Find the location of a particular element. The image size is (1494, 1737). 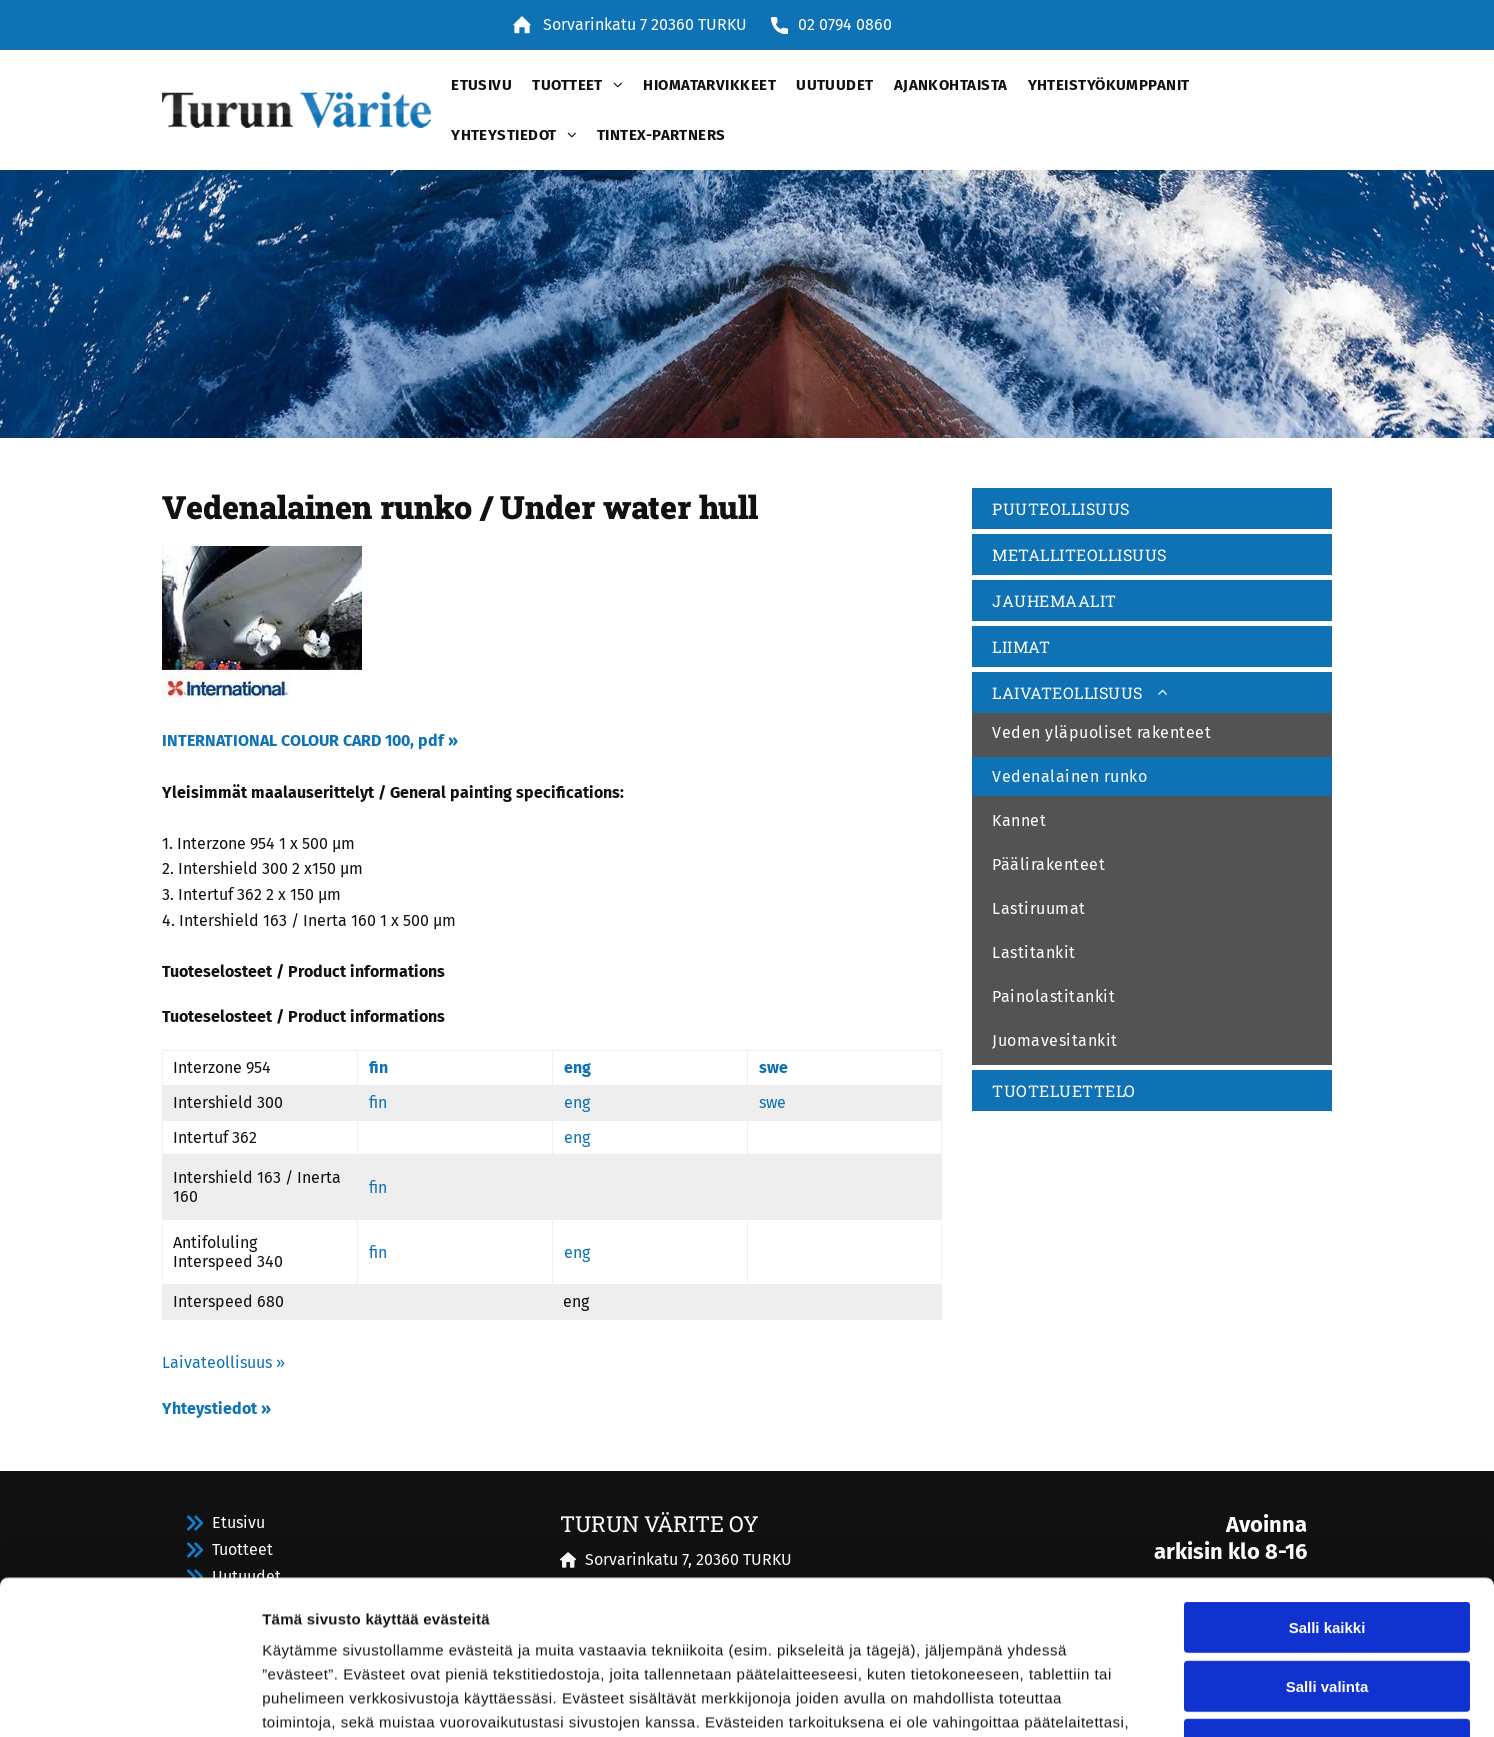

Salli valinta is located at coordinates (1327, 1532).